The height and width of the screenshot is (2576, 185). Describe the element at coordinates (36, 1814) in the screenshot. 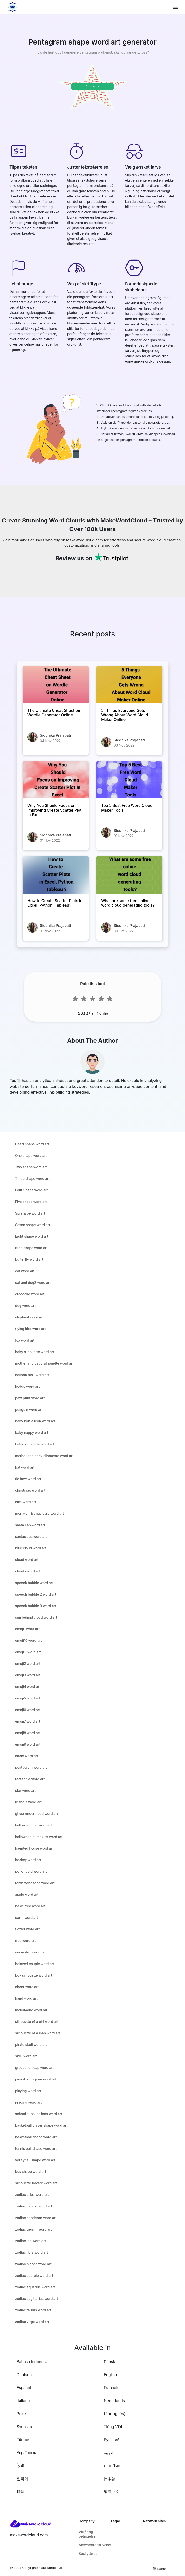

I see `ghost under hood word art` at that location.